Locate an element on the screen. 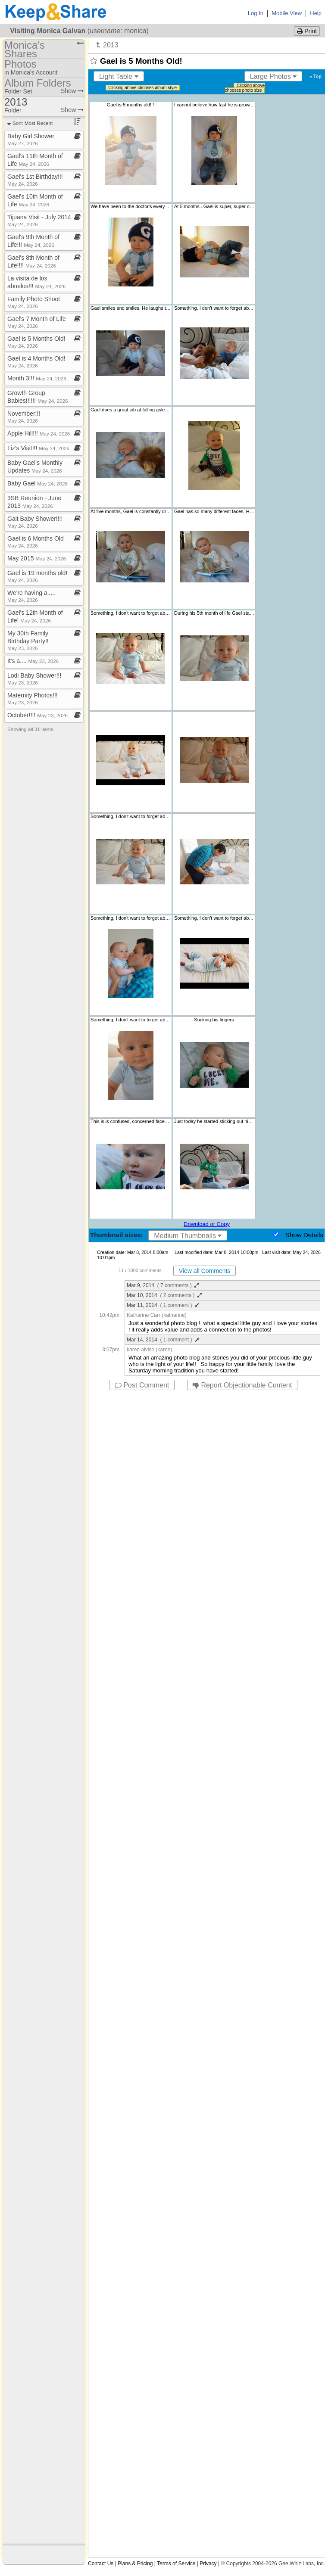 This screenshot has width=325, height=2576. Report Objectionable Content is located at coordinates (242, 1385).